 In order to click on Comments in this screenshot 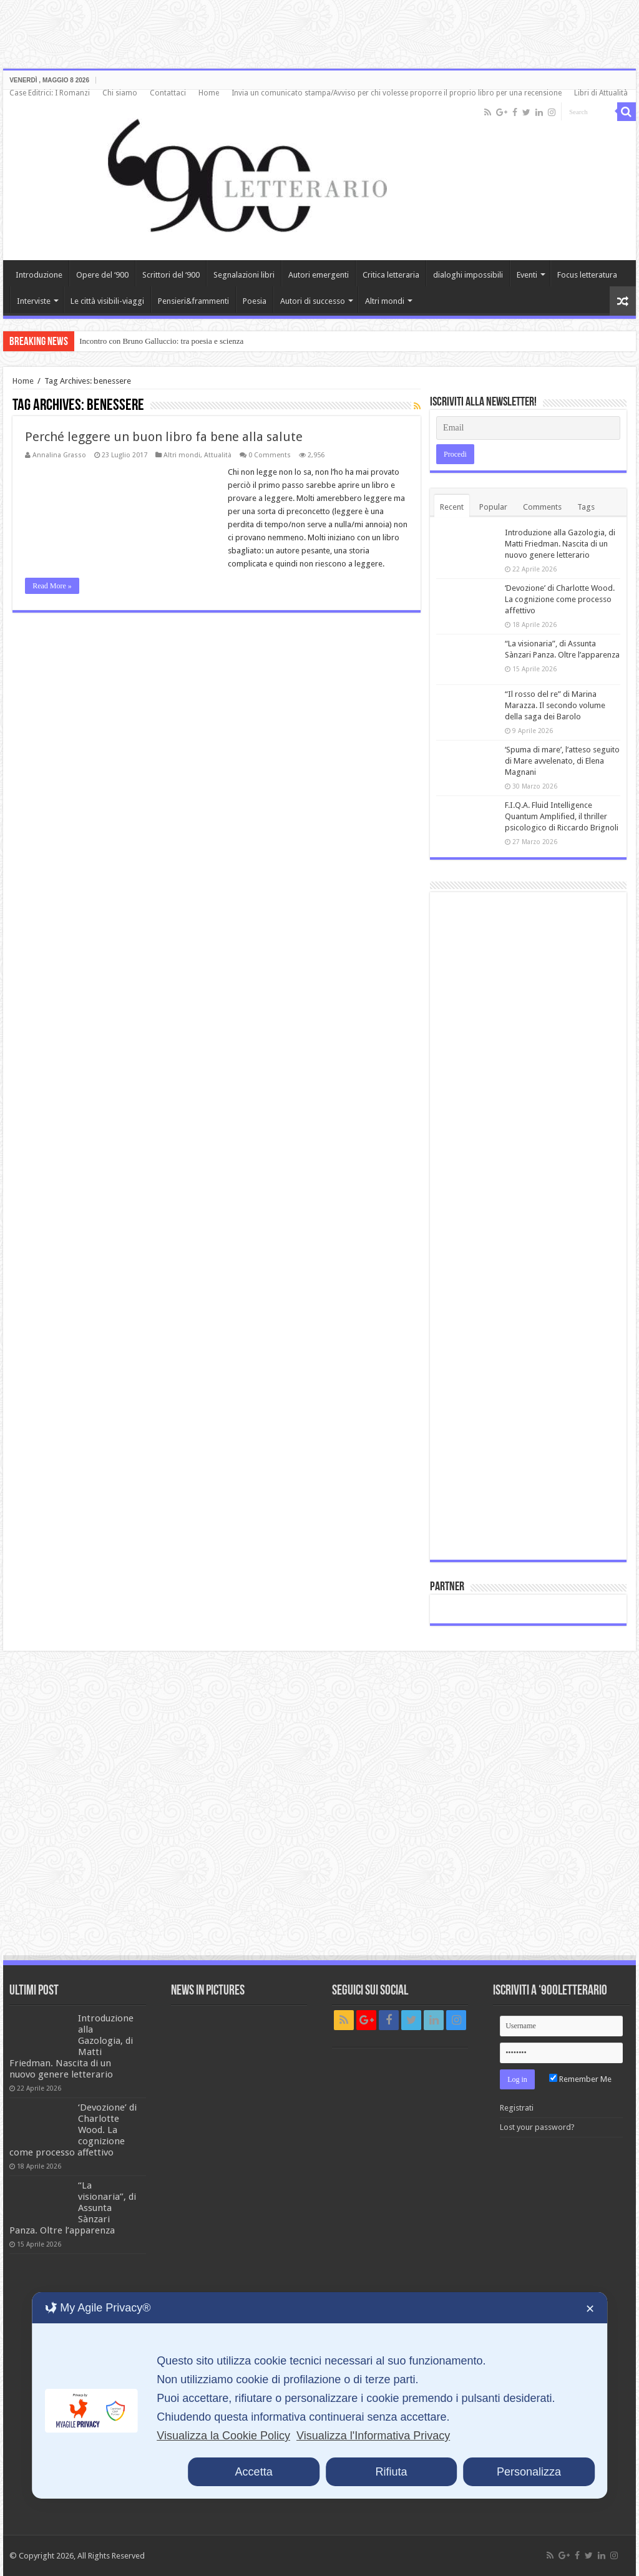, I will do `click(542, 507)`.